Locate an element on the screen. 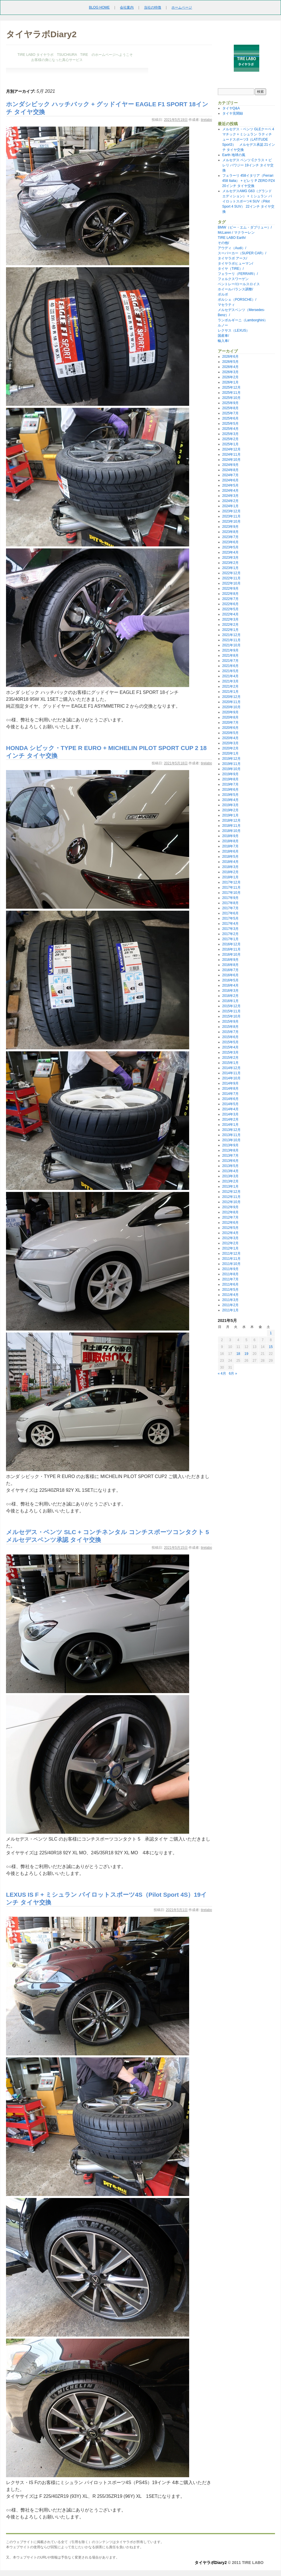 The image size is (281, 2576). 2015年5月 is located at coordinates (230, 1042).